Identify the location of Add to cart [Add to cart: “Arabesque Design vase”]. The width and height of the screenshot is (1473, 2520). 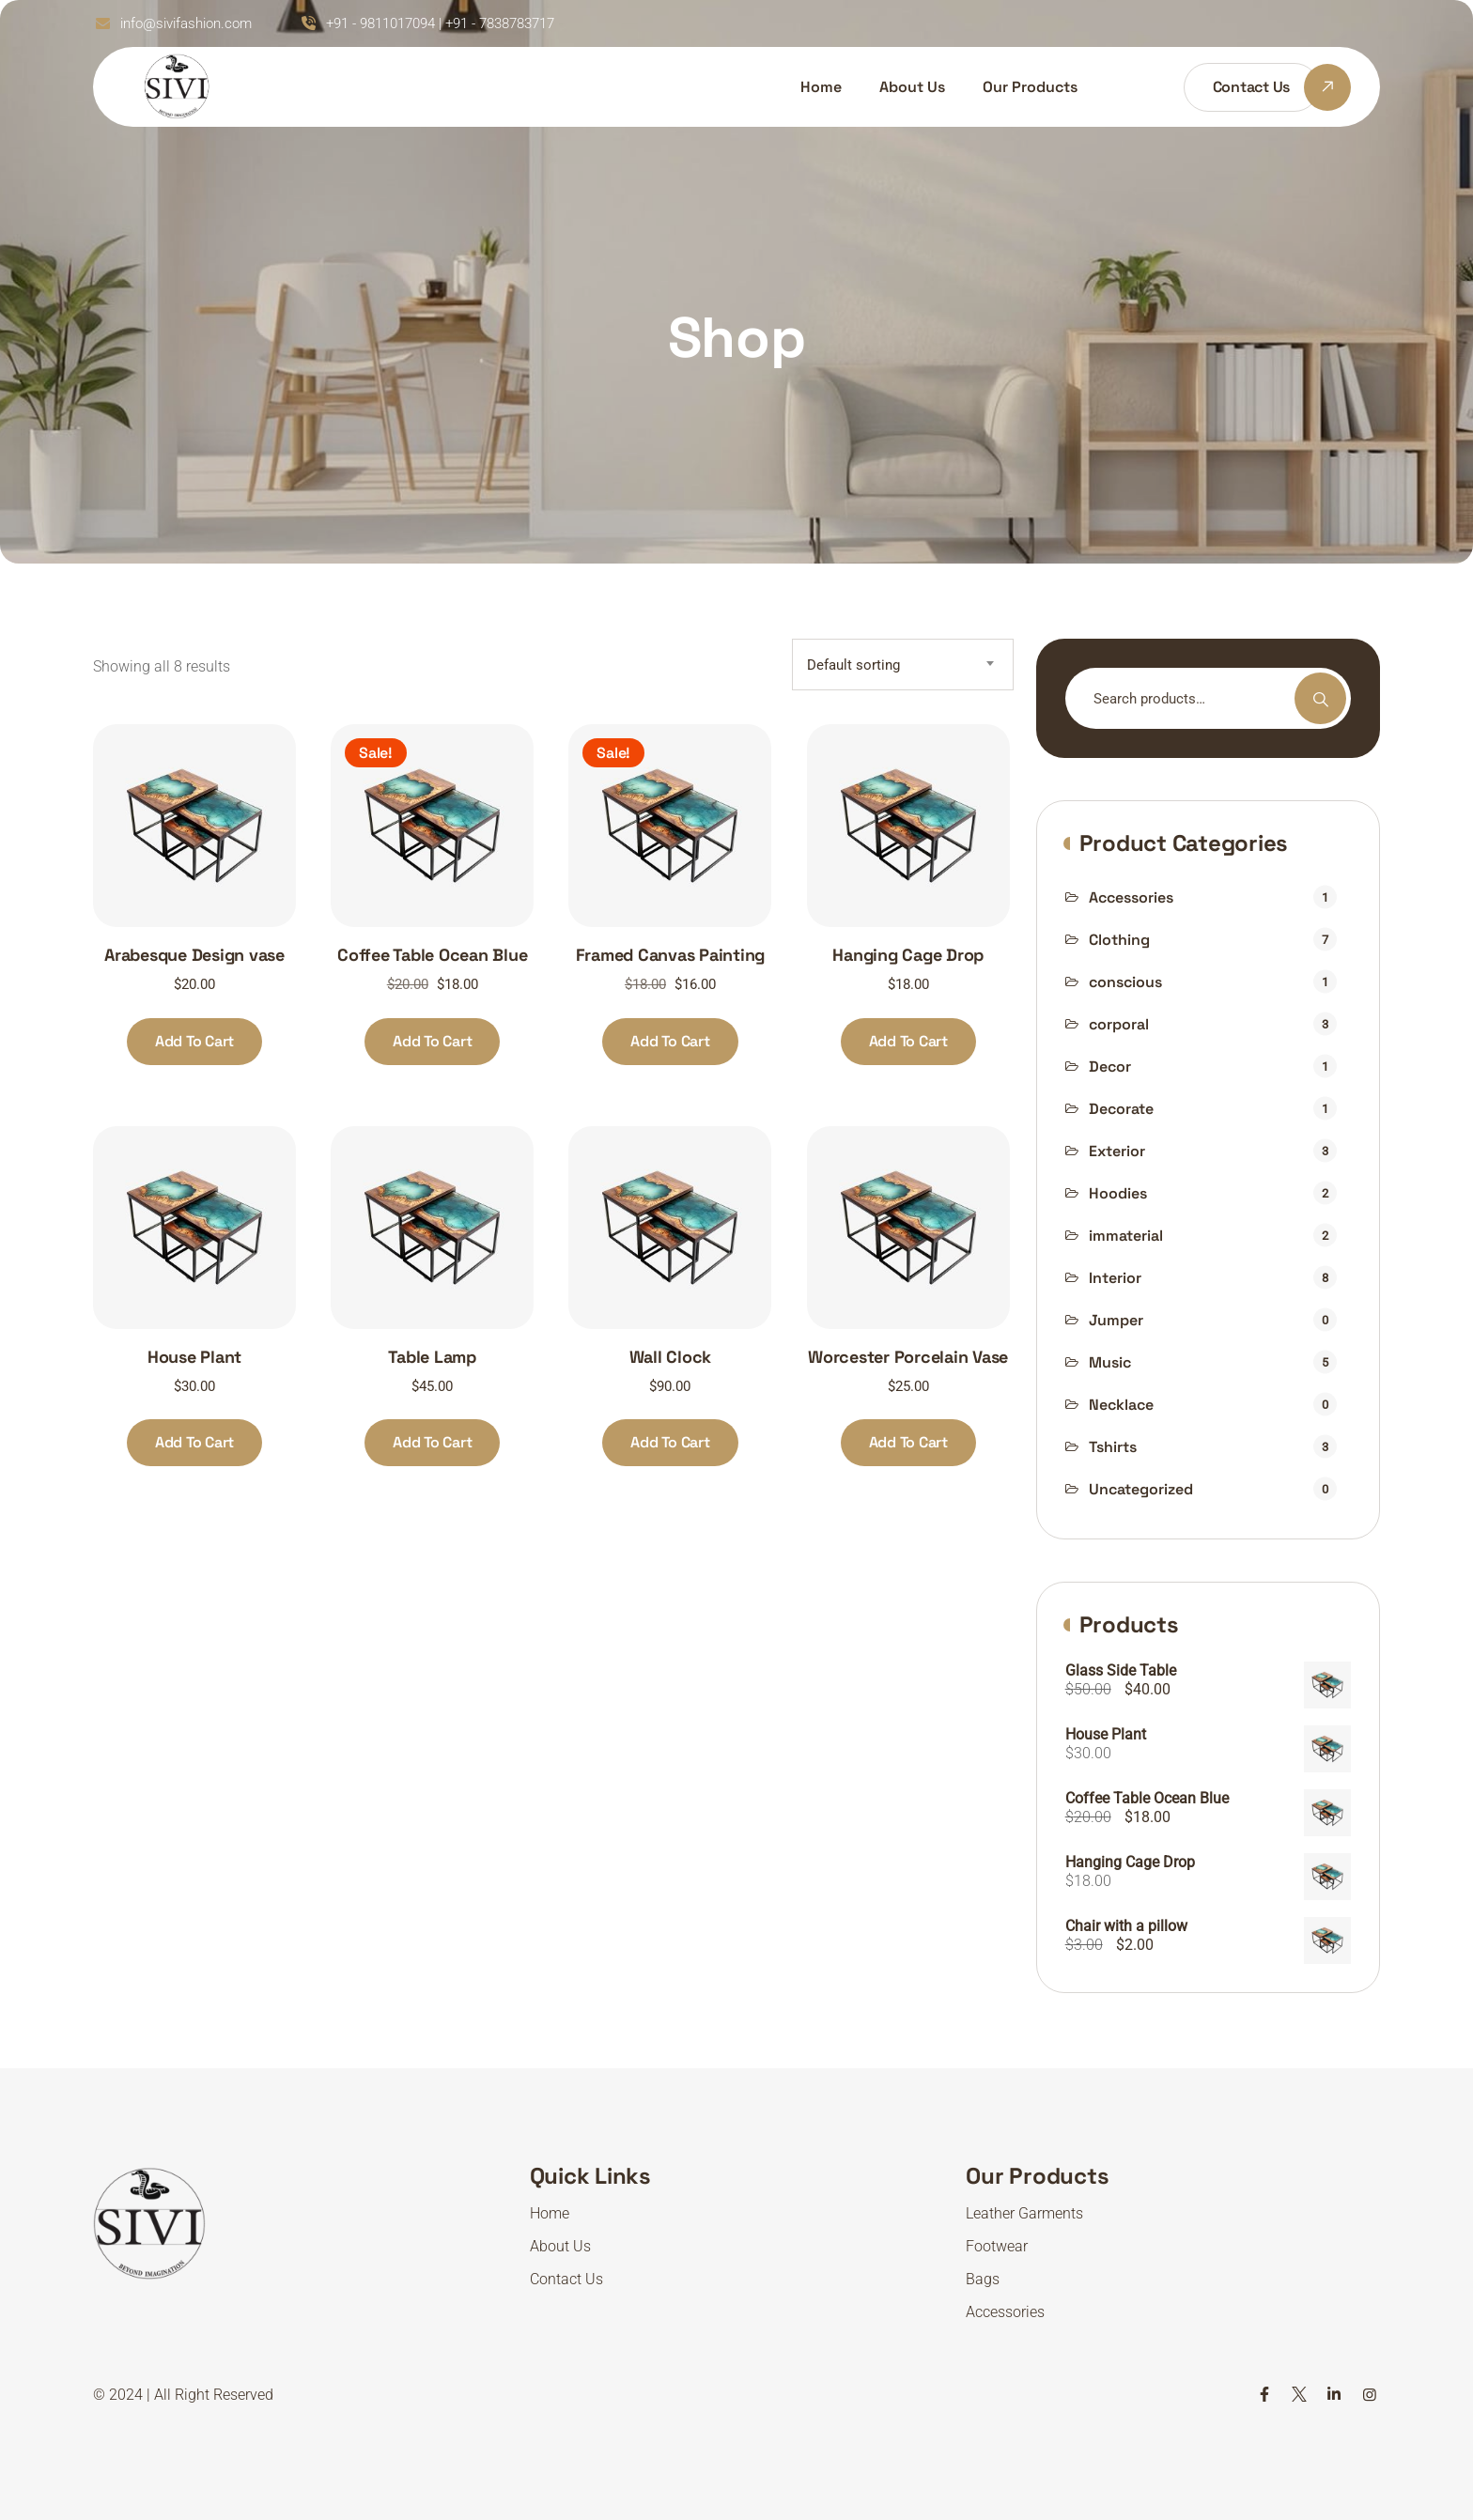
(194, 1041).